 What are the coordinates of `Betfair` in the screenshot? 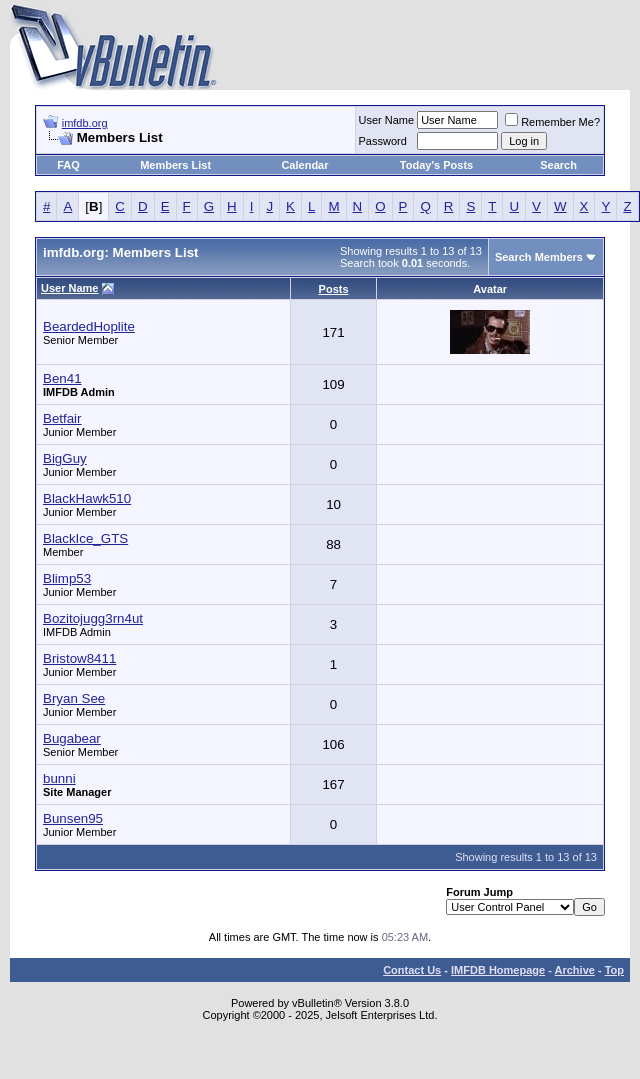 It's located at (62, 418).